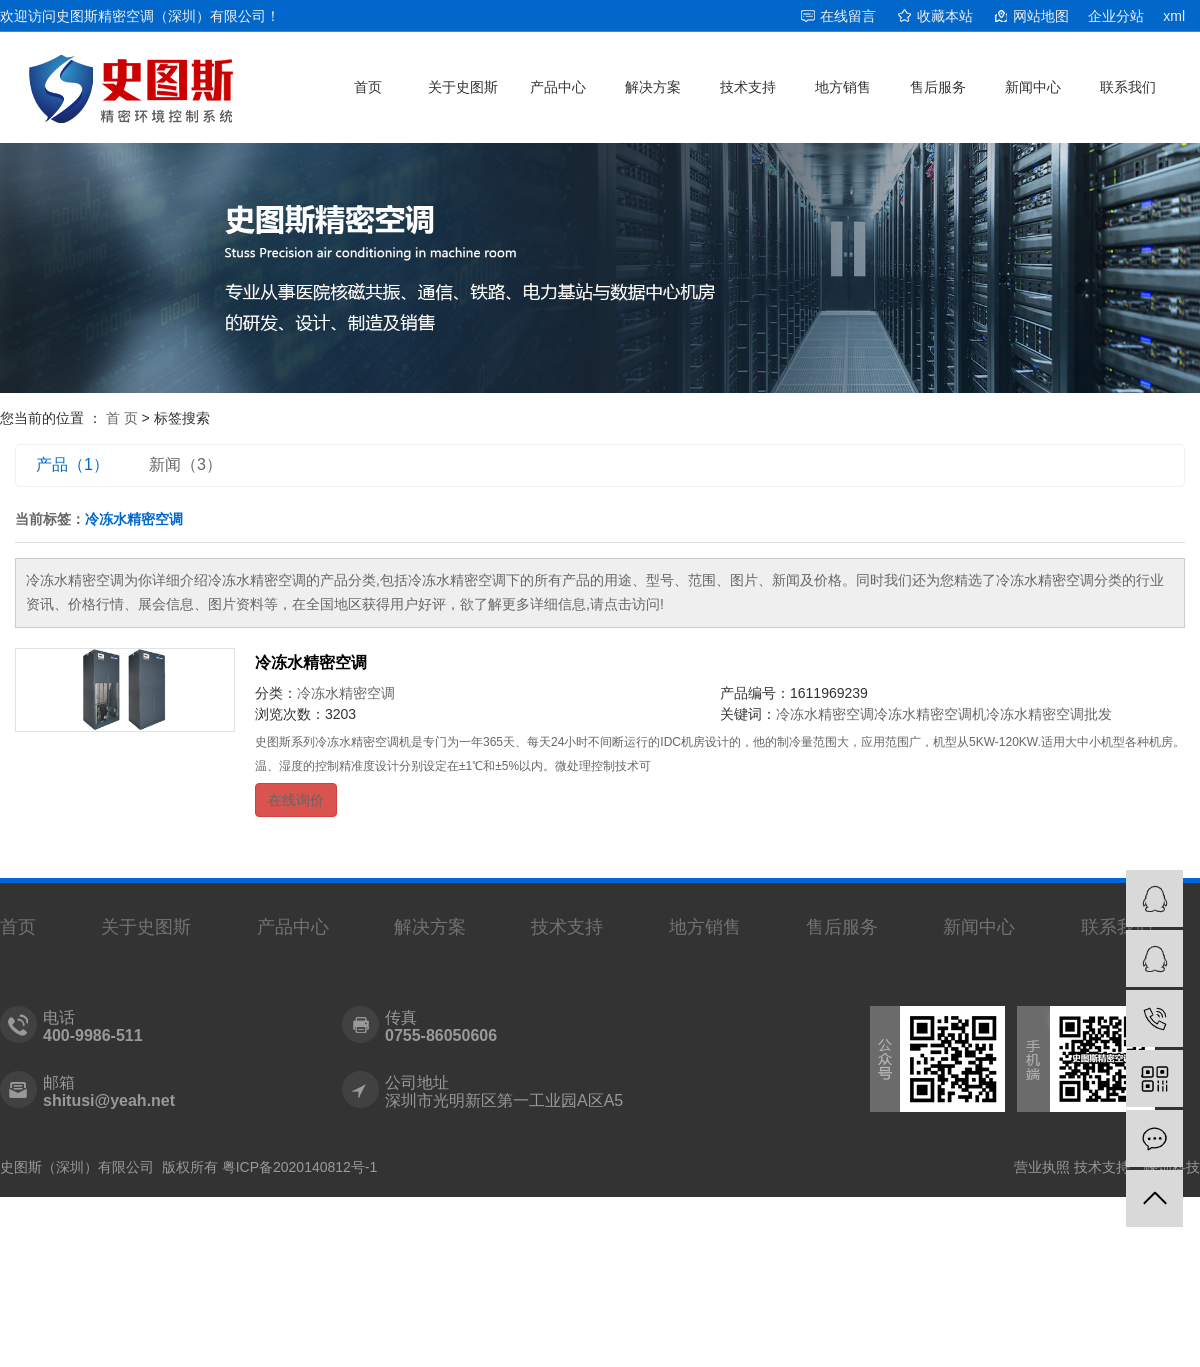 This screenshot has height=1367, width=1200. What do you see at coordinates (938, 87) in the screenshot?
I see `售后服务` at bounding box center [938, 87].